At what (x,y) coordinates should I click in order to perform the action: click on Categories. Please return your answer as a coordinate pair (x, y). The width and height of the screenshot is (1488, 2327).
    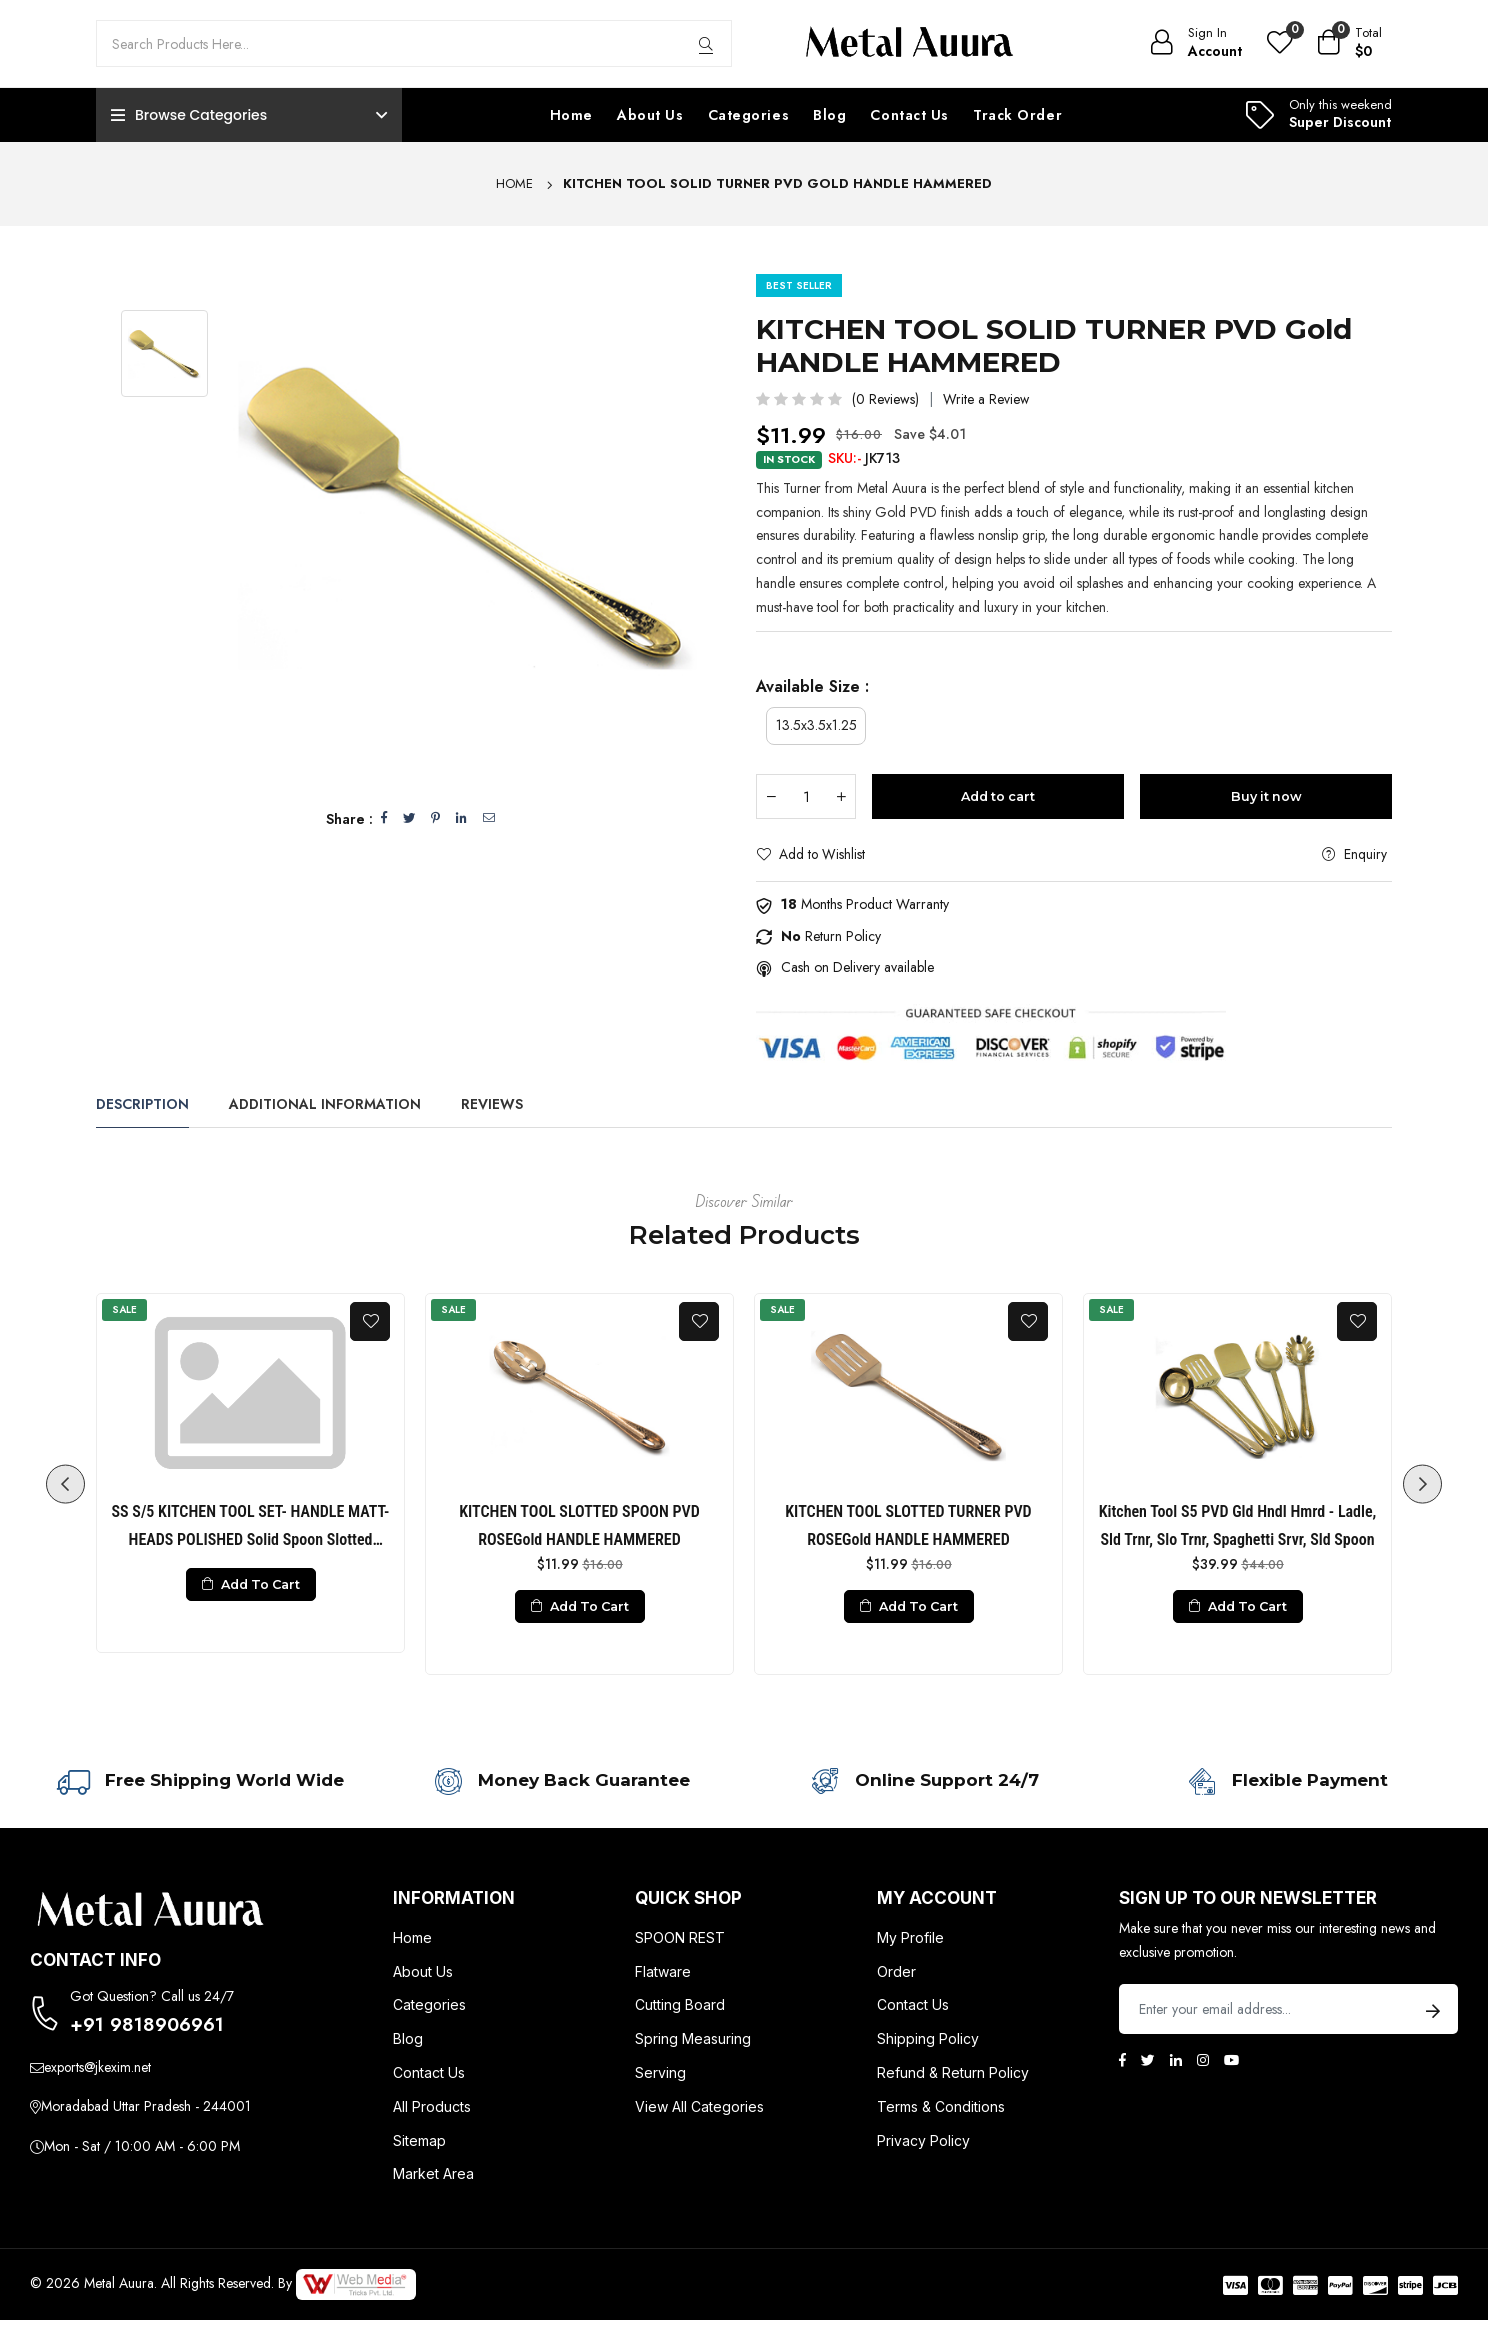
    Looking at the image, I should click on (749, 115).